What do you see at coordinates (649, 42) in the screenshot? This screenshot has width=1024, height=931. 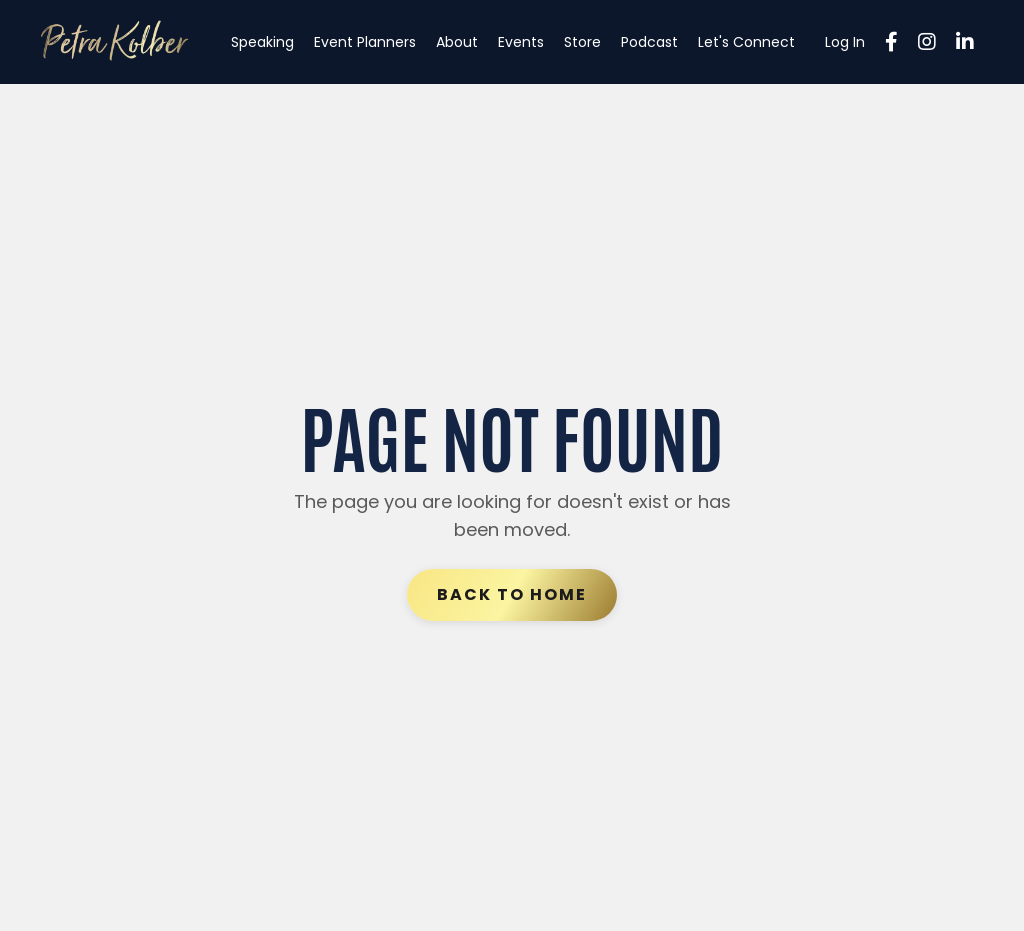 I see `Podcast` at bounding box center [649, 42].